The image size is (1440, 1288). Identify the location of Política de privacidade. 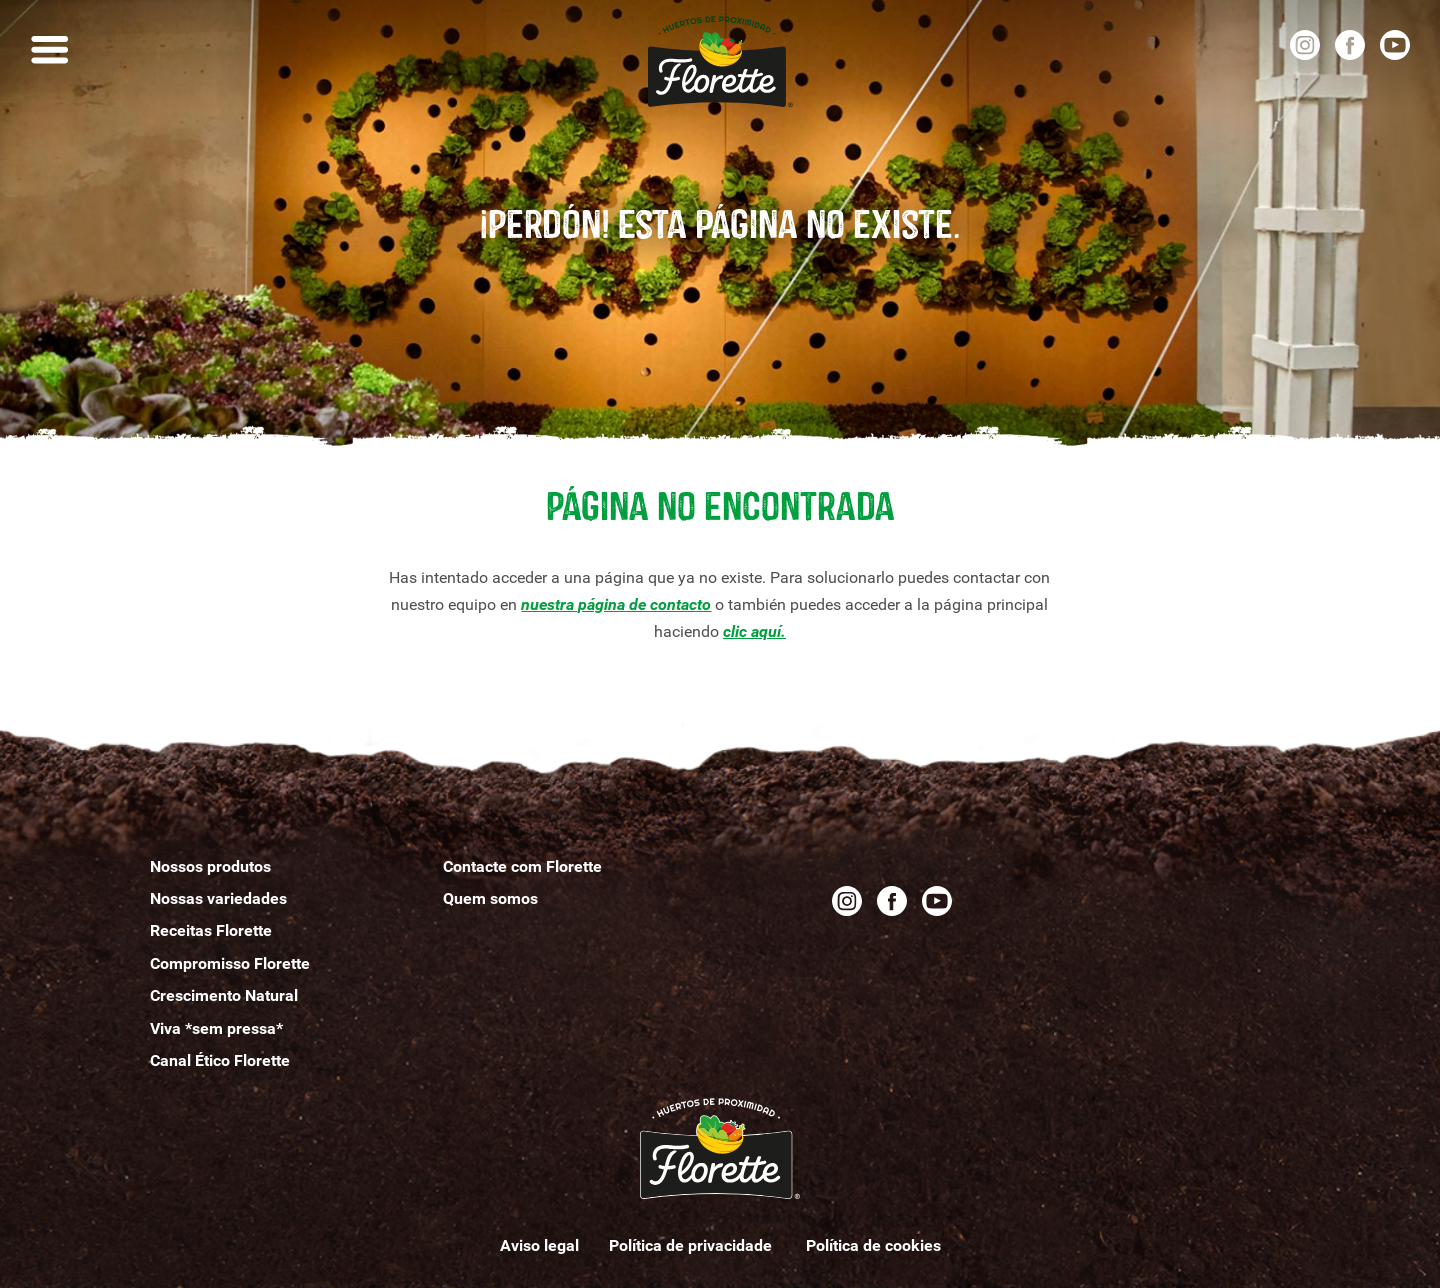
(692, 1245).